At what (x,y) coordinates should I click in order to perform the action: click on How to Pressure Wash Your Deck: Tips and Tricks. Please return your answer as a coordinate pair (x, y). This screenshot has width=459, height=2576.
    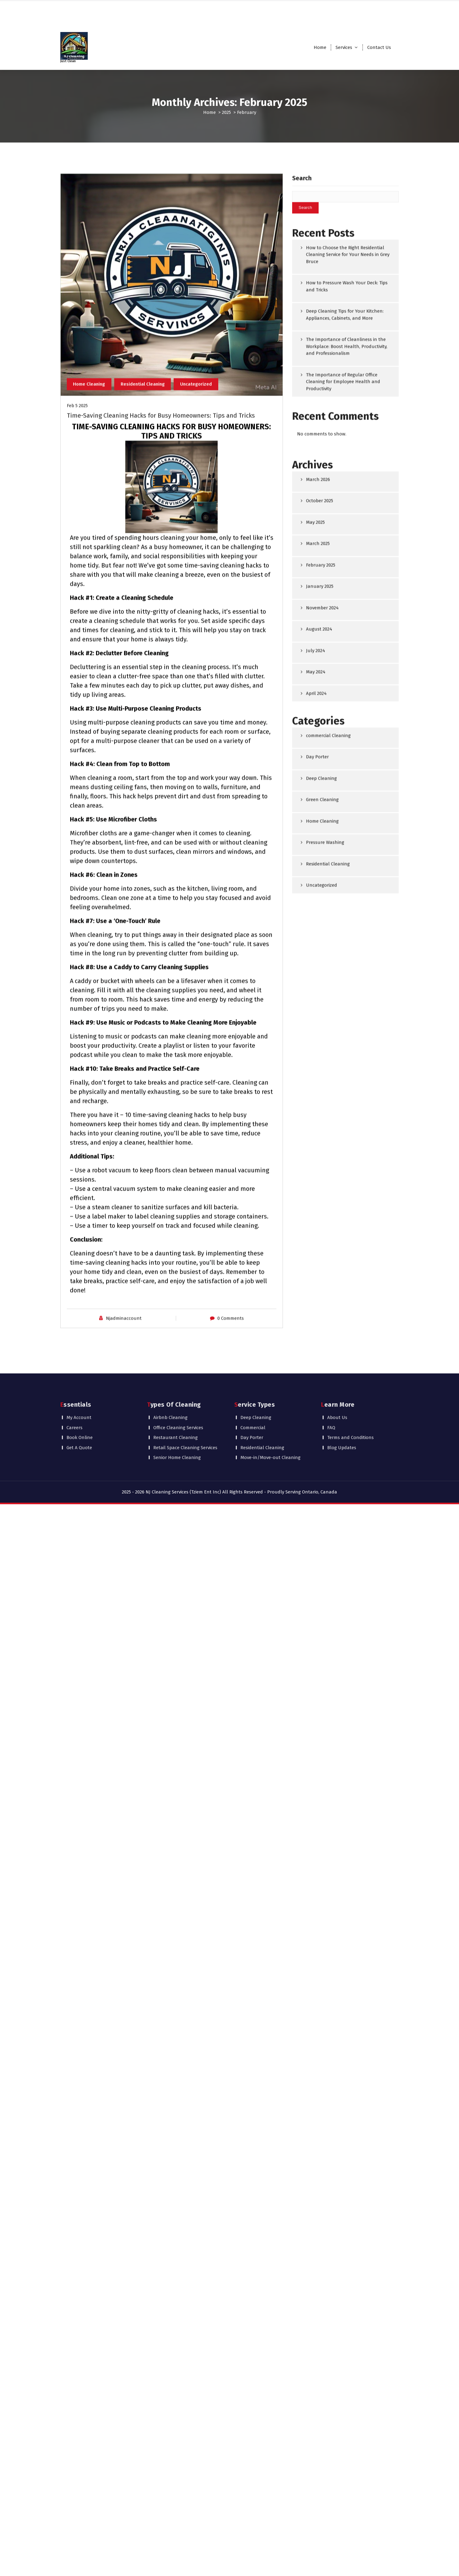
    Looking at the image, I should click on (347, 539).